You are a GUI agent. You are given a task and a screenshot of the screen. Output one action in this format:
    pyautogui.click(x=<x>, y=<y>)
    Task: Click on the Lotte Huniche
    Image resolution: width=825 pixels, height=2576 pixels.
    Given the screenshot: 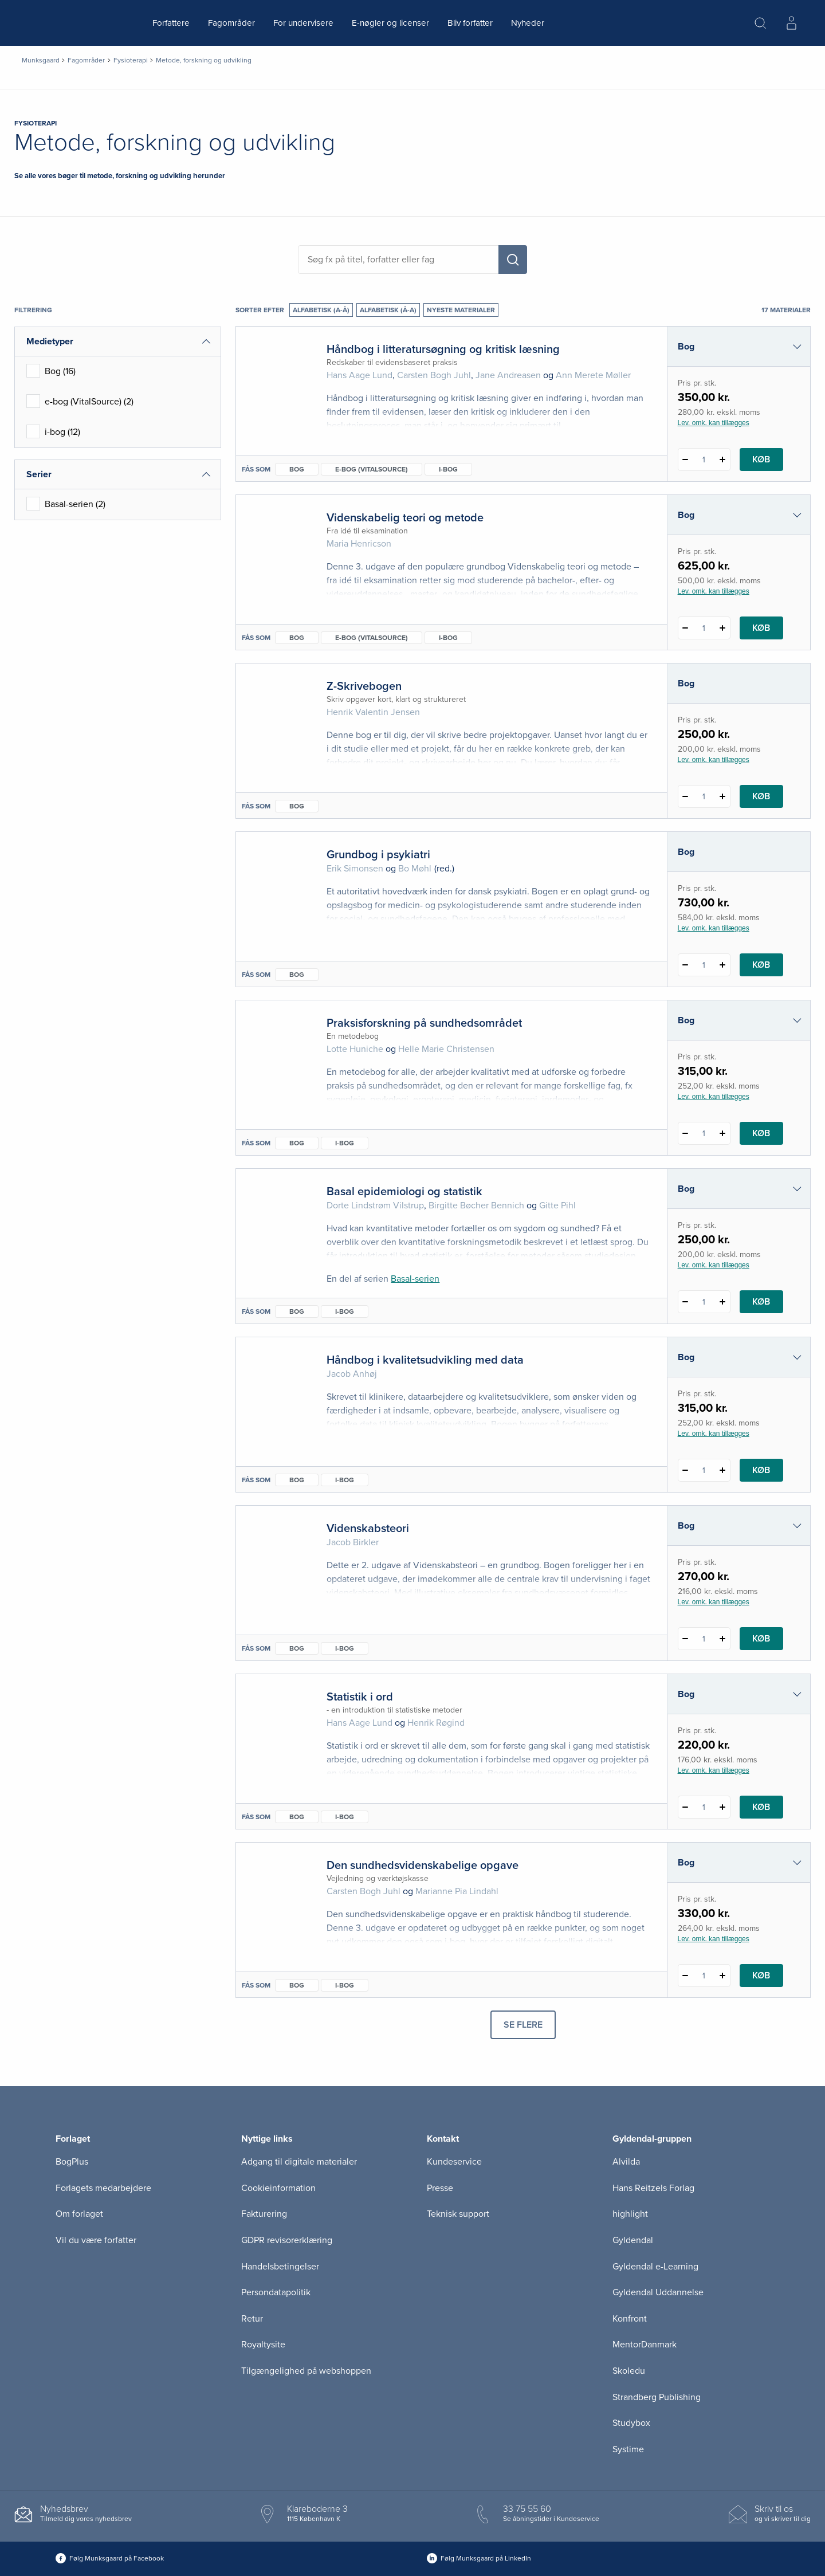 What is the action you would take?
    pyautogui.click(x=355, y=1049)
    